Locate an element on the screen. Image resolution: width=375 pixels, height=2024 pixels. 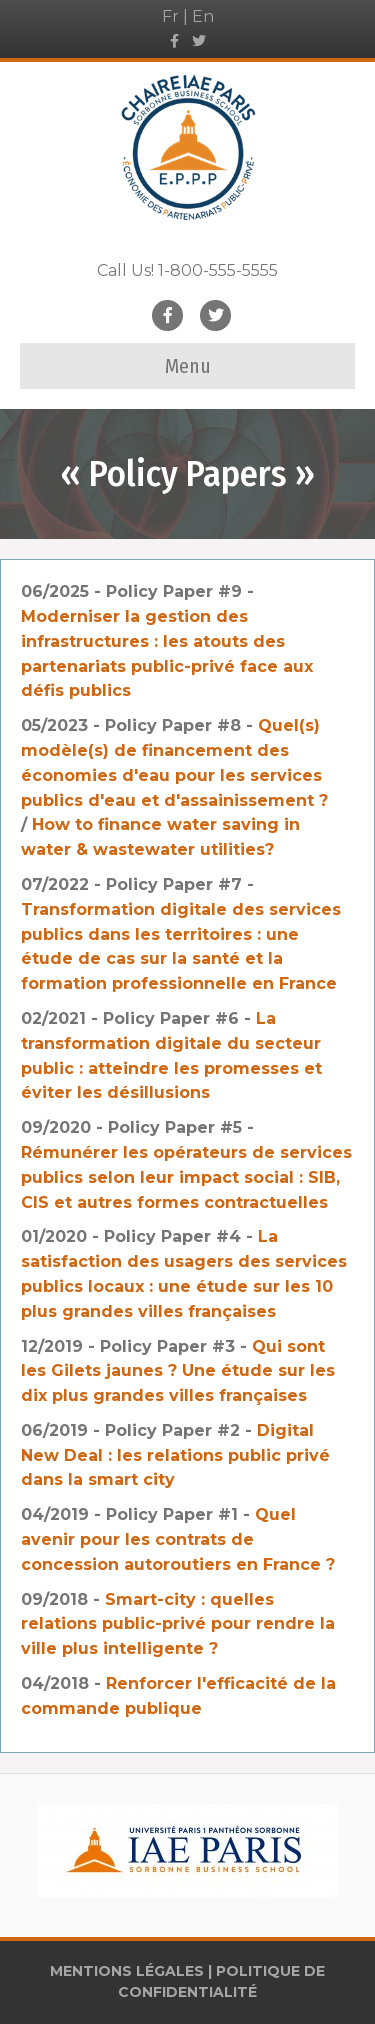
Qui sont les Gilets jaunes ? Une étude sur les dix plus grandes villes françaises is located at coordinates (178, 1371).